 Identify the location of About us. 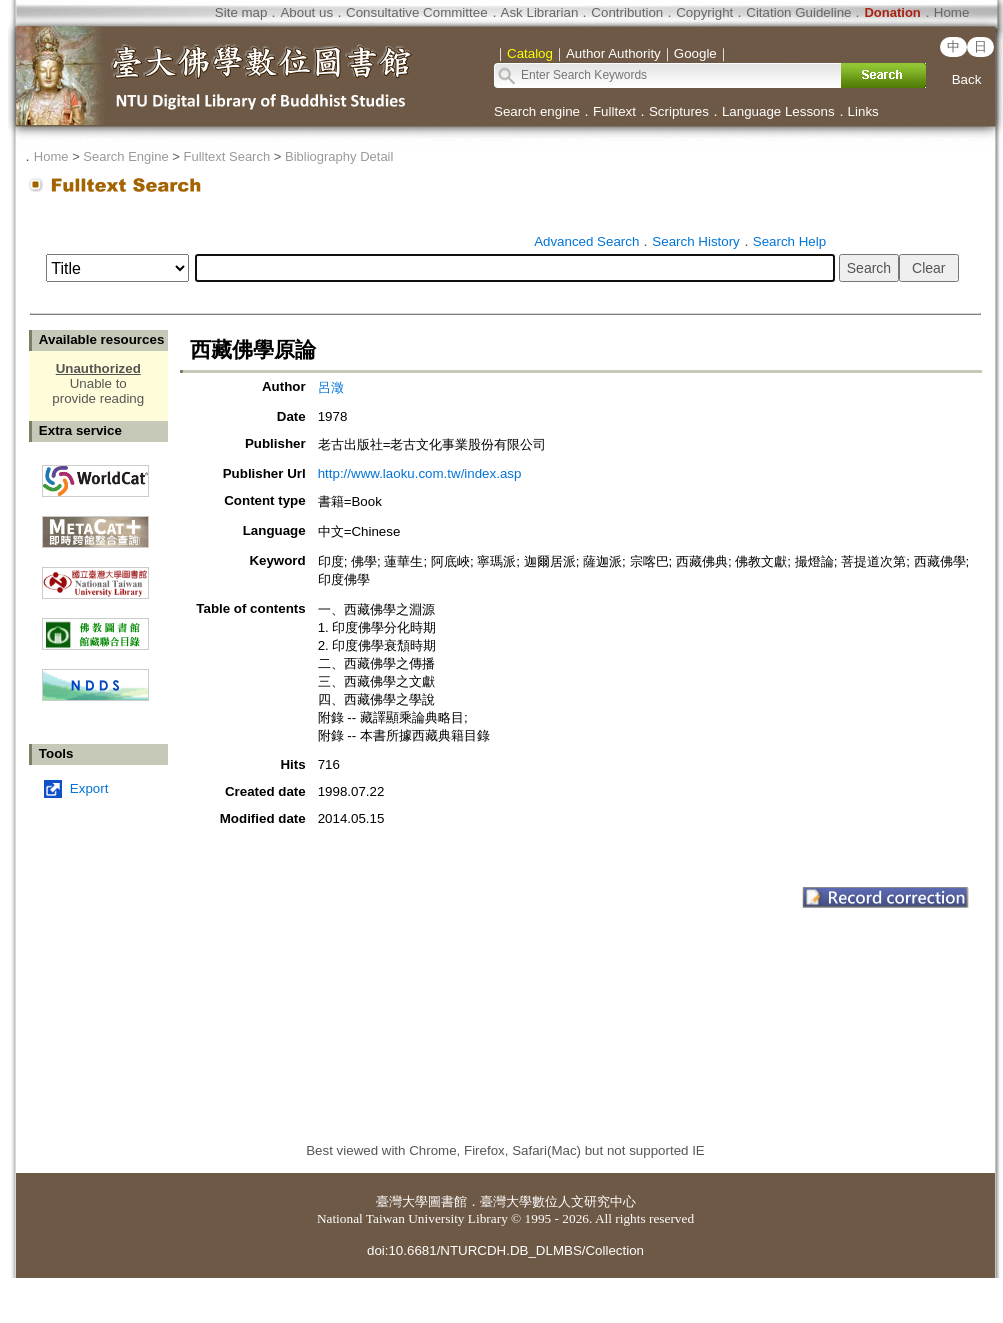
(306, 12).